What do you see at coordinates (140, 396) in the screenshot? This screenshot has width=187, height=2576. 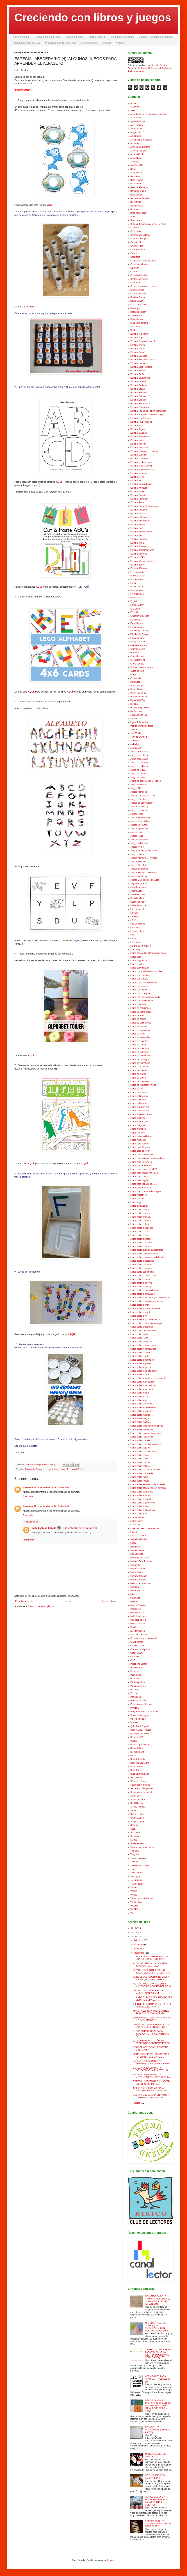 I see `Editorial Ediciones B` at bounding box center [140, 396].